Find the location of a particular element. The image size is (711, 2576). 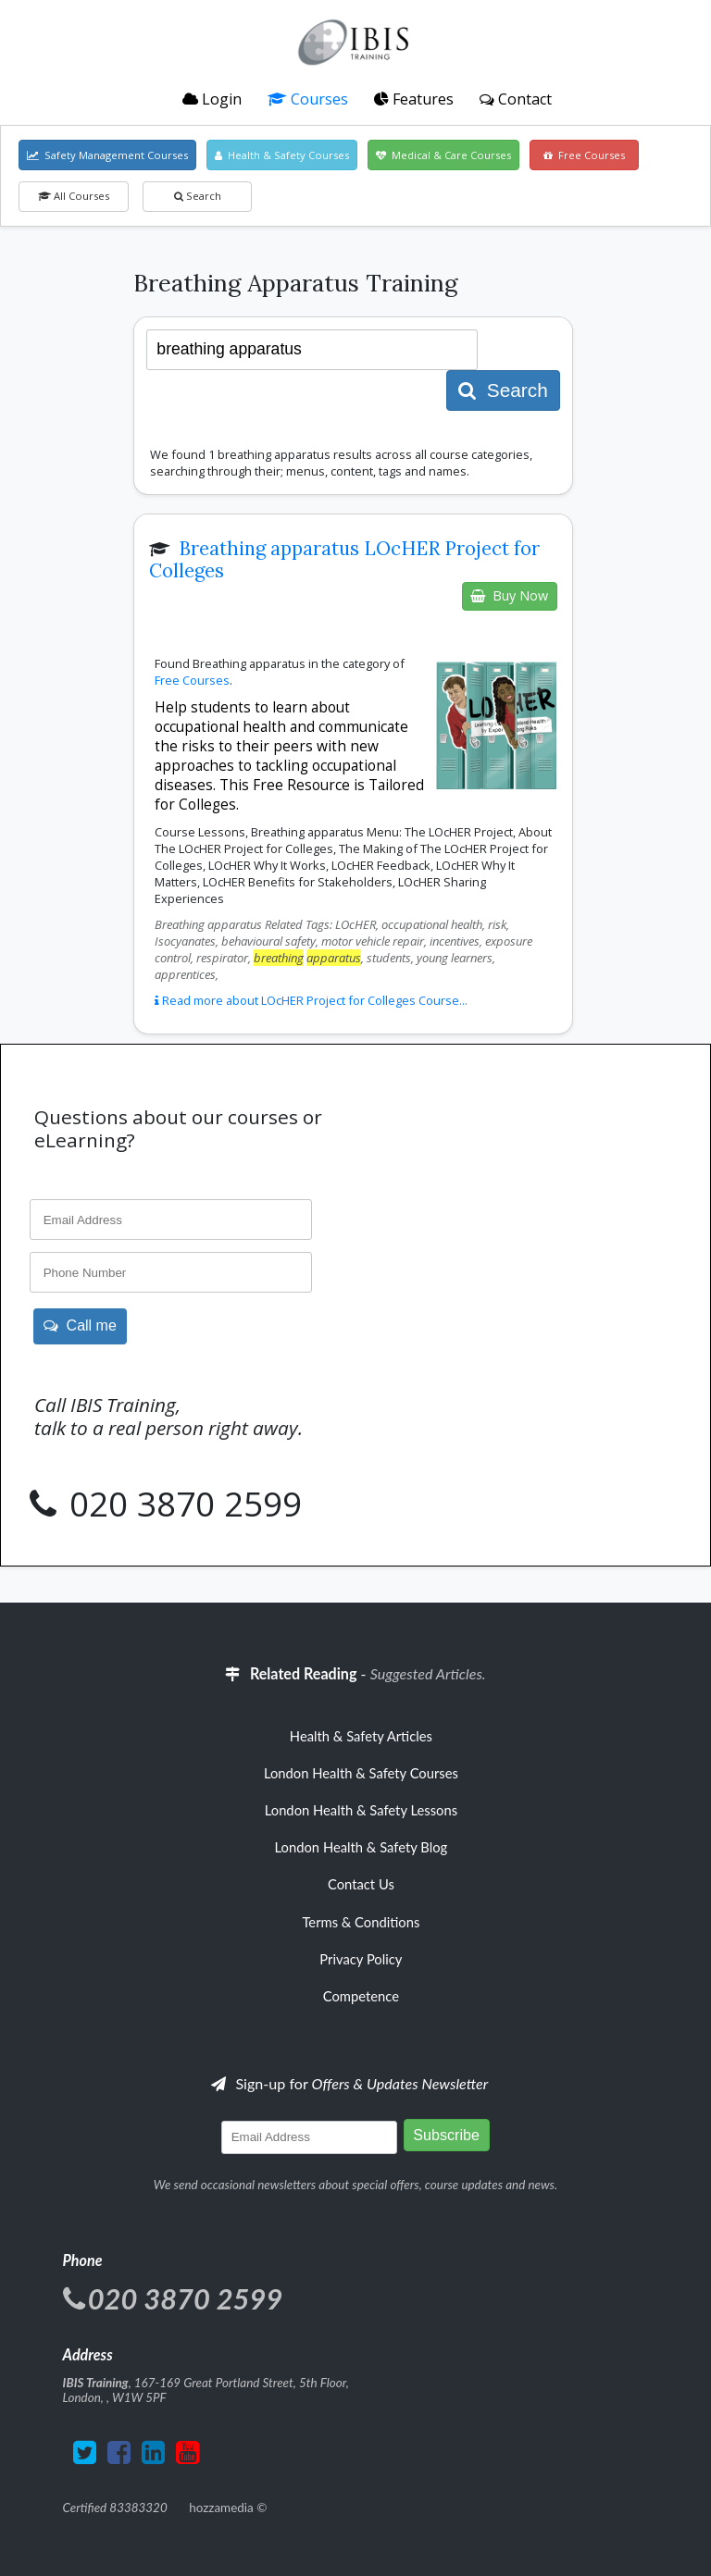

Privacy Policy is located at coordinates (360, 1959).